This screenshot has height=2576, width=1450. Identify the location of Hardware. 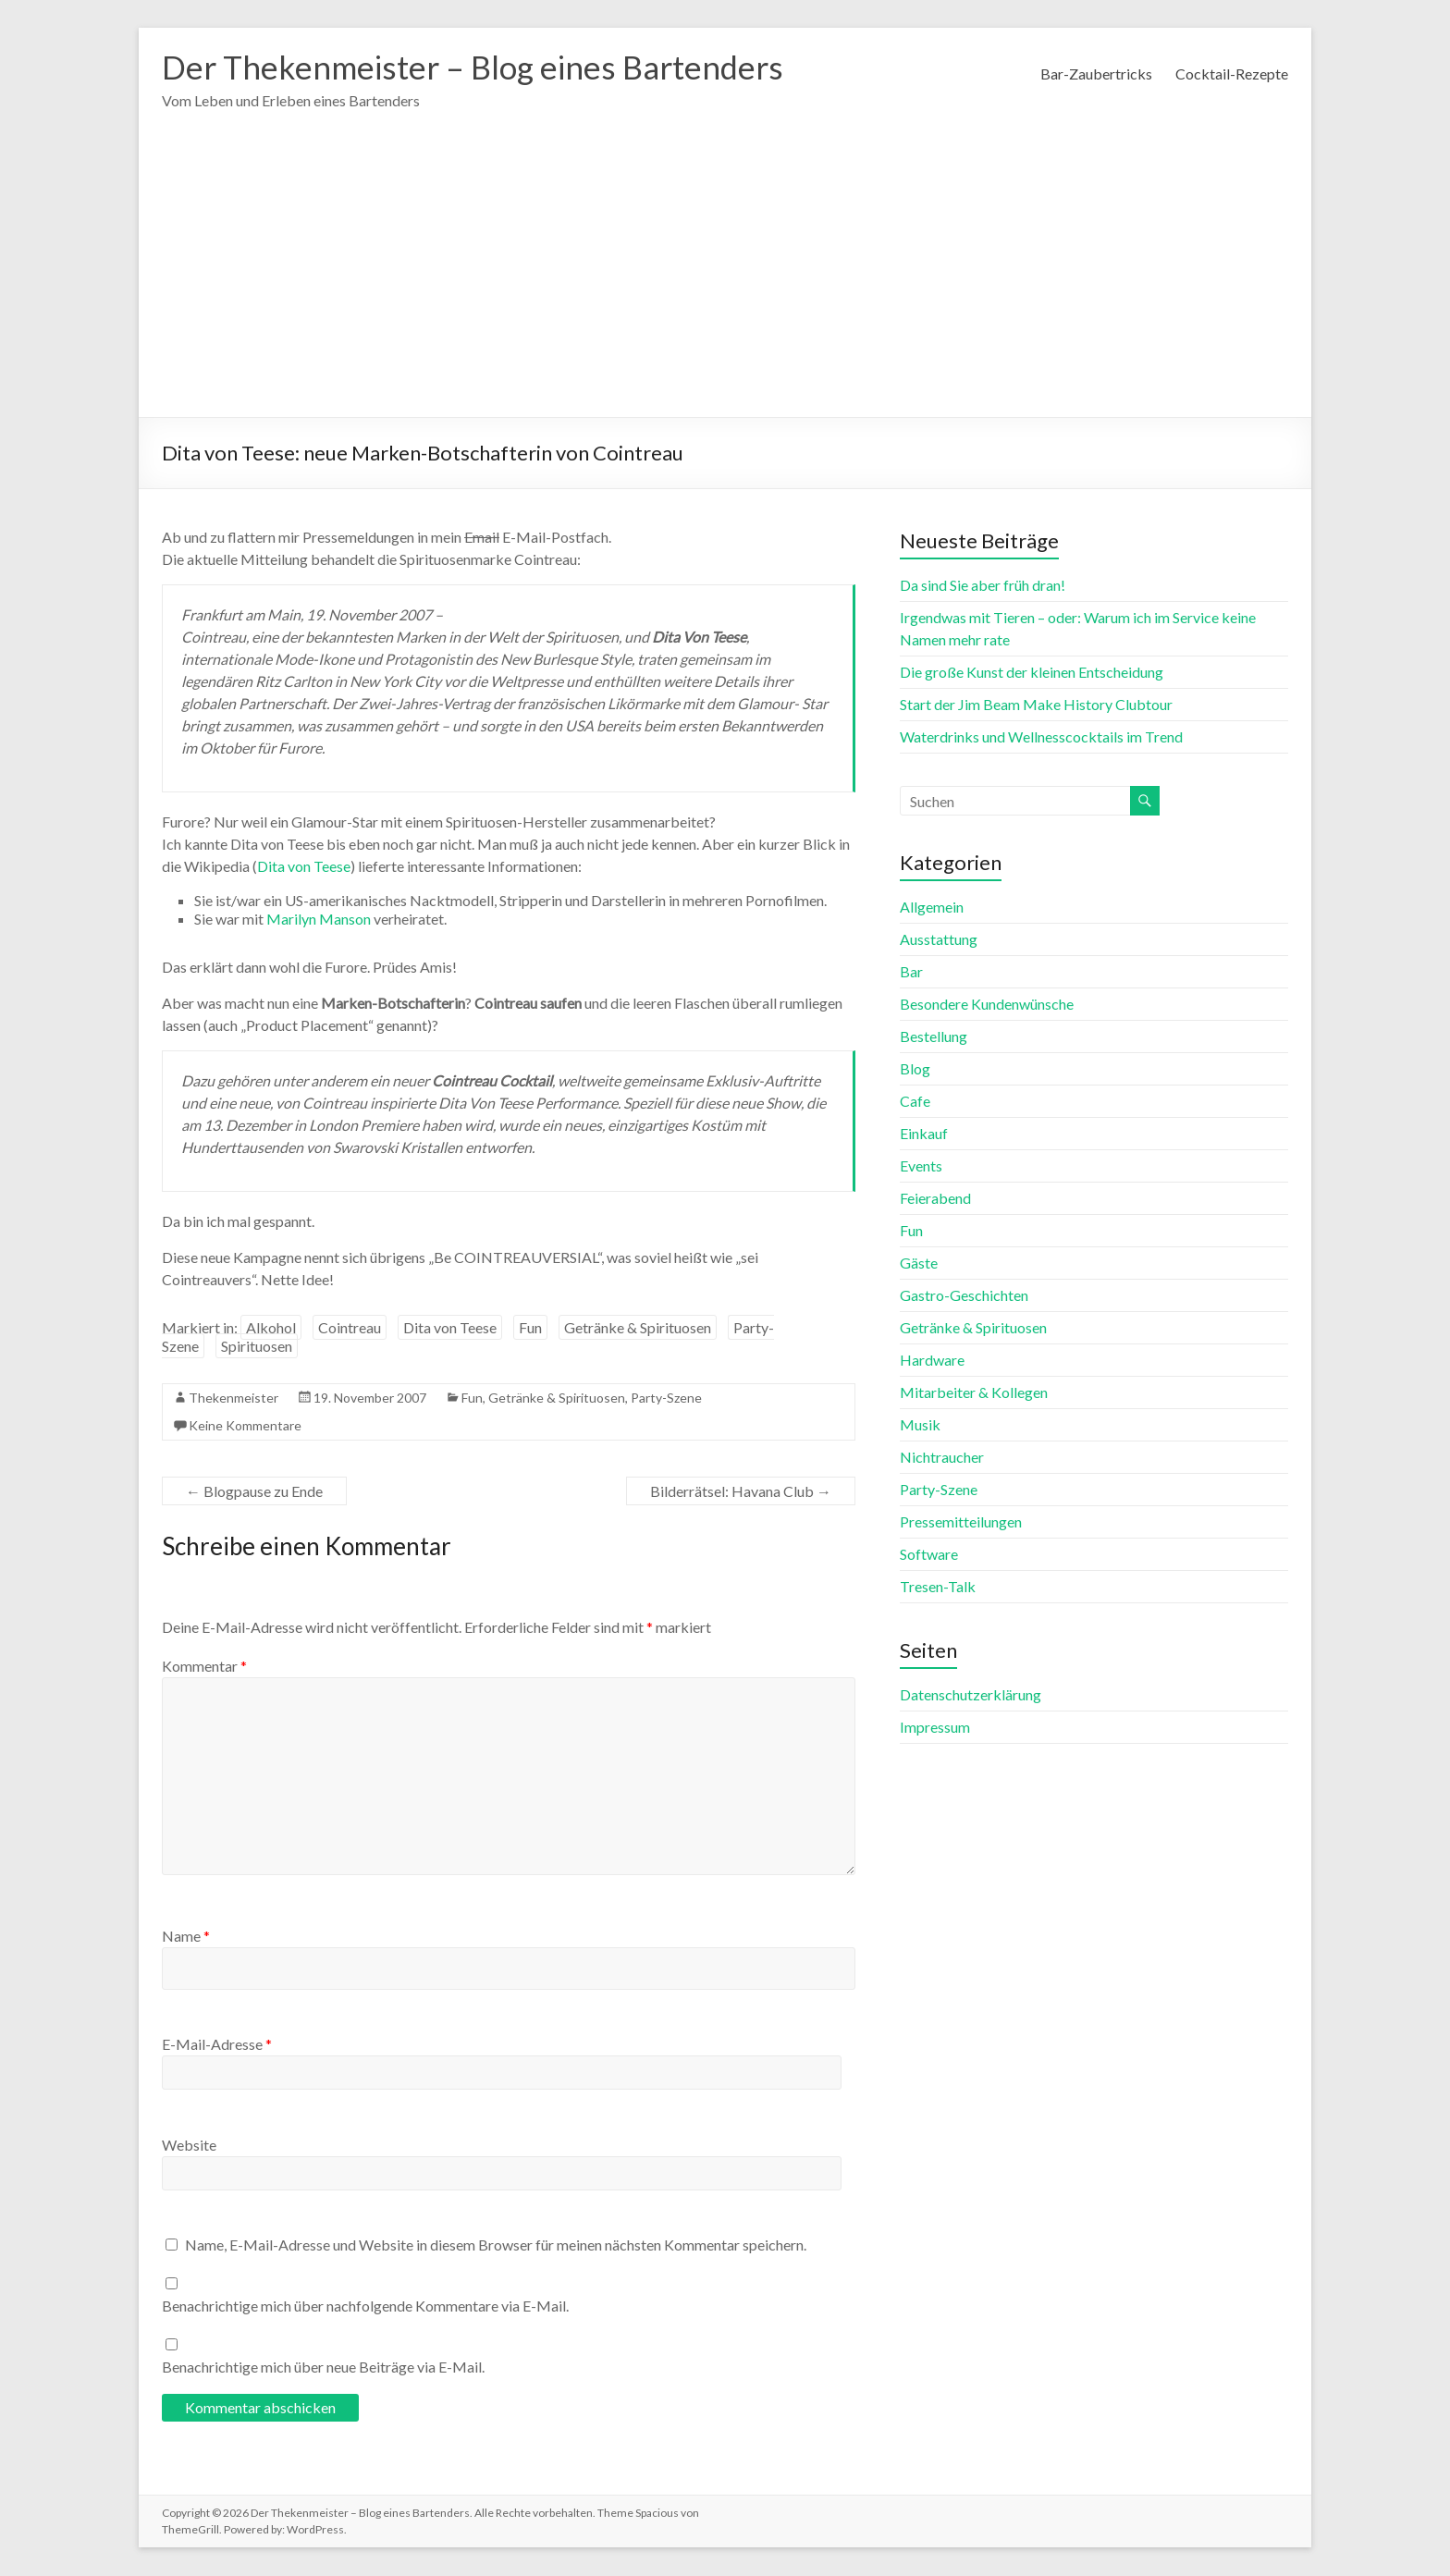
(932, 1360).